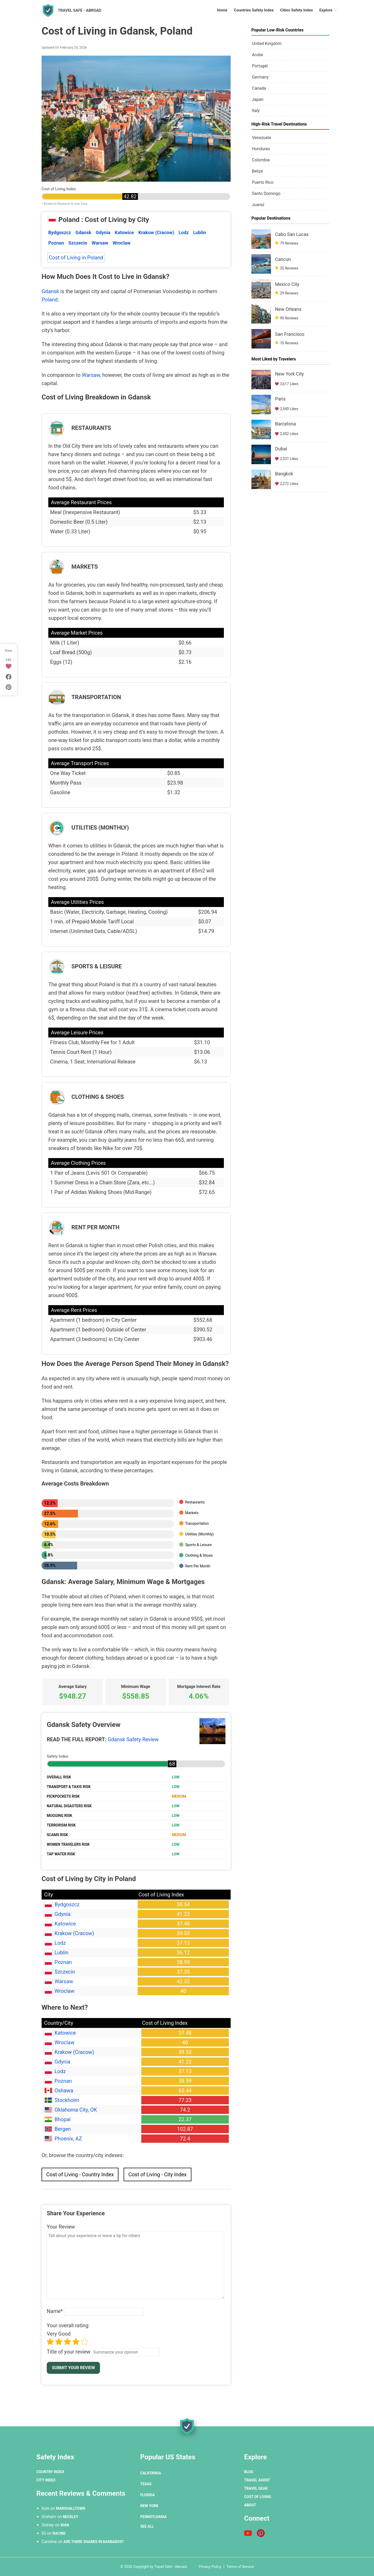 The height and width of the screenshot is (2576, 374). What do you see at coordinates (267, 43) in the screenshot?
I see `United Kingdom` at bounding box center [267, 43].